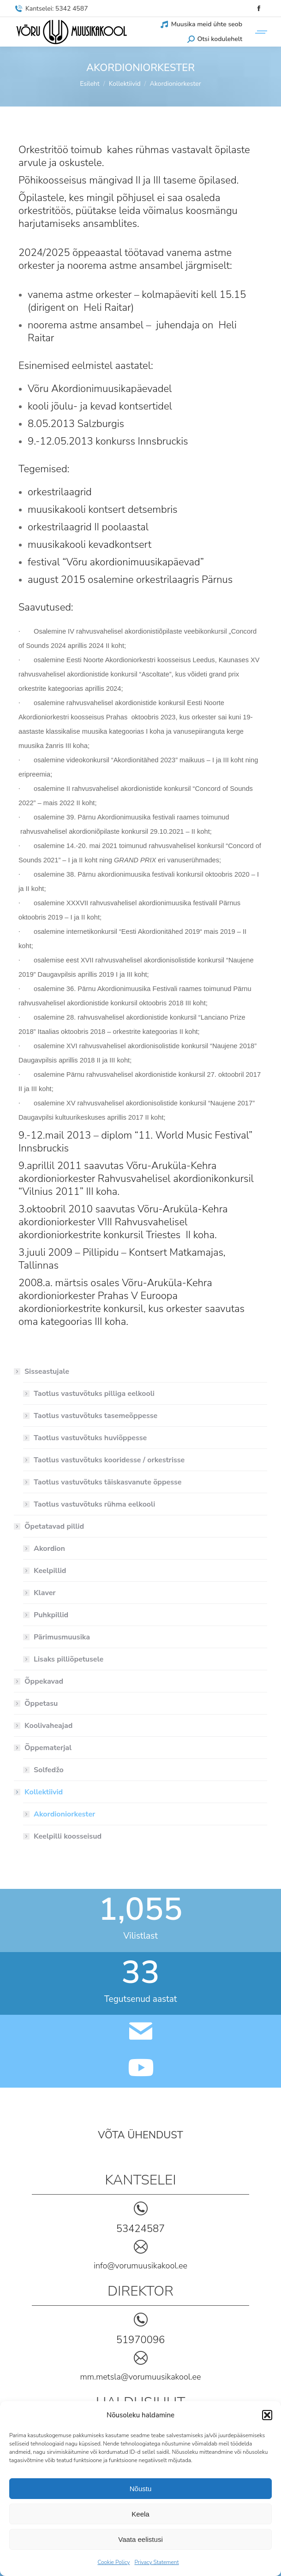  What do you see at coordinates (41, 1703) in the screenshot?
I see `Õppetasu` at bounding box center [41, 1703].